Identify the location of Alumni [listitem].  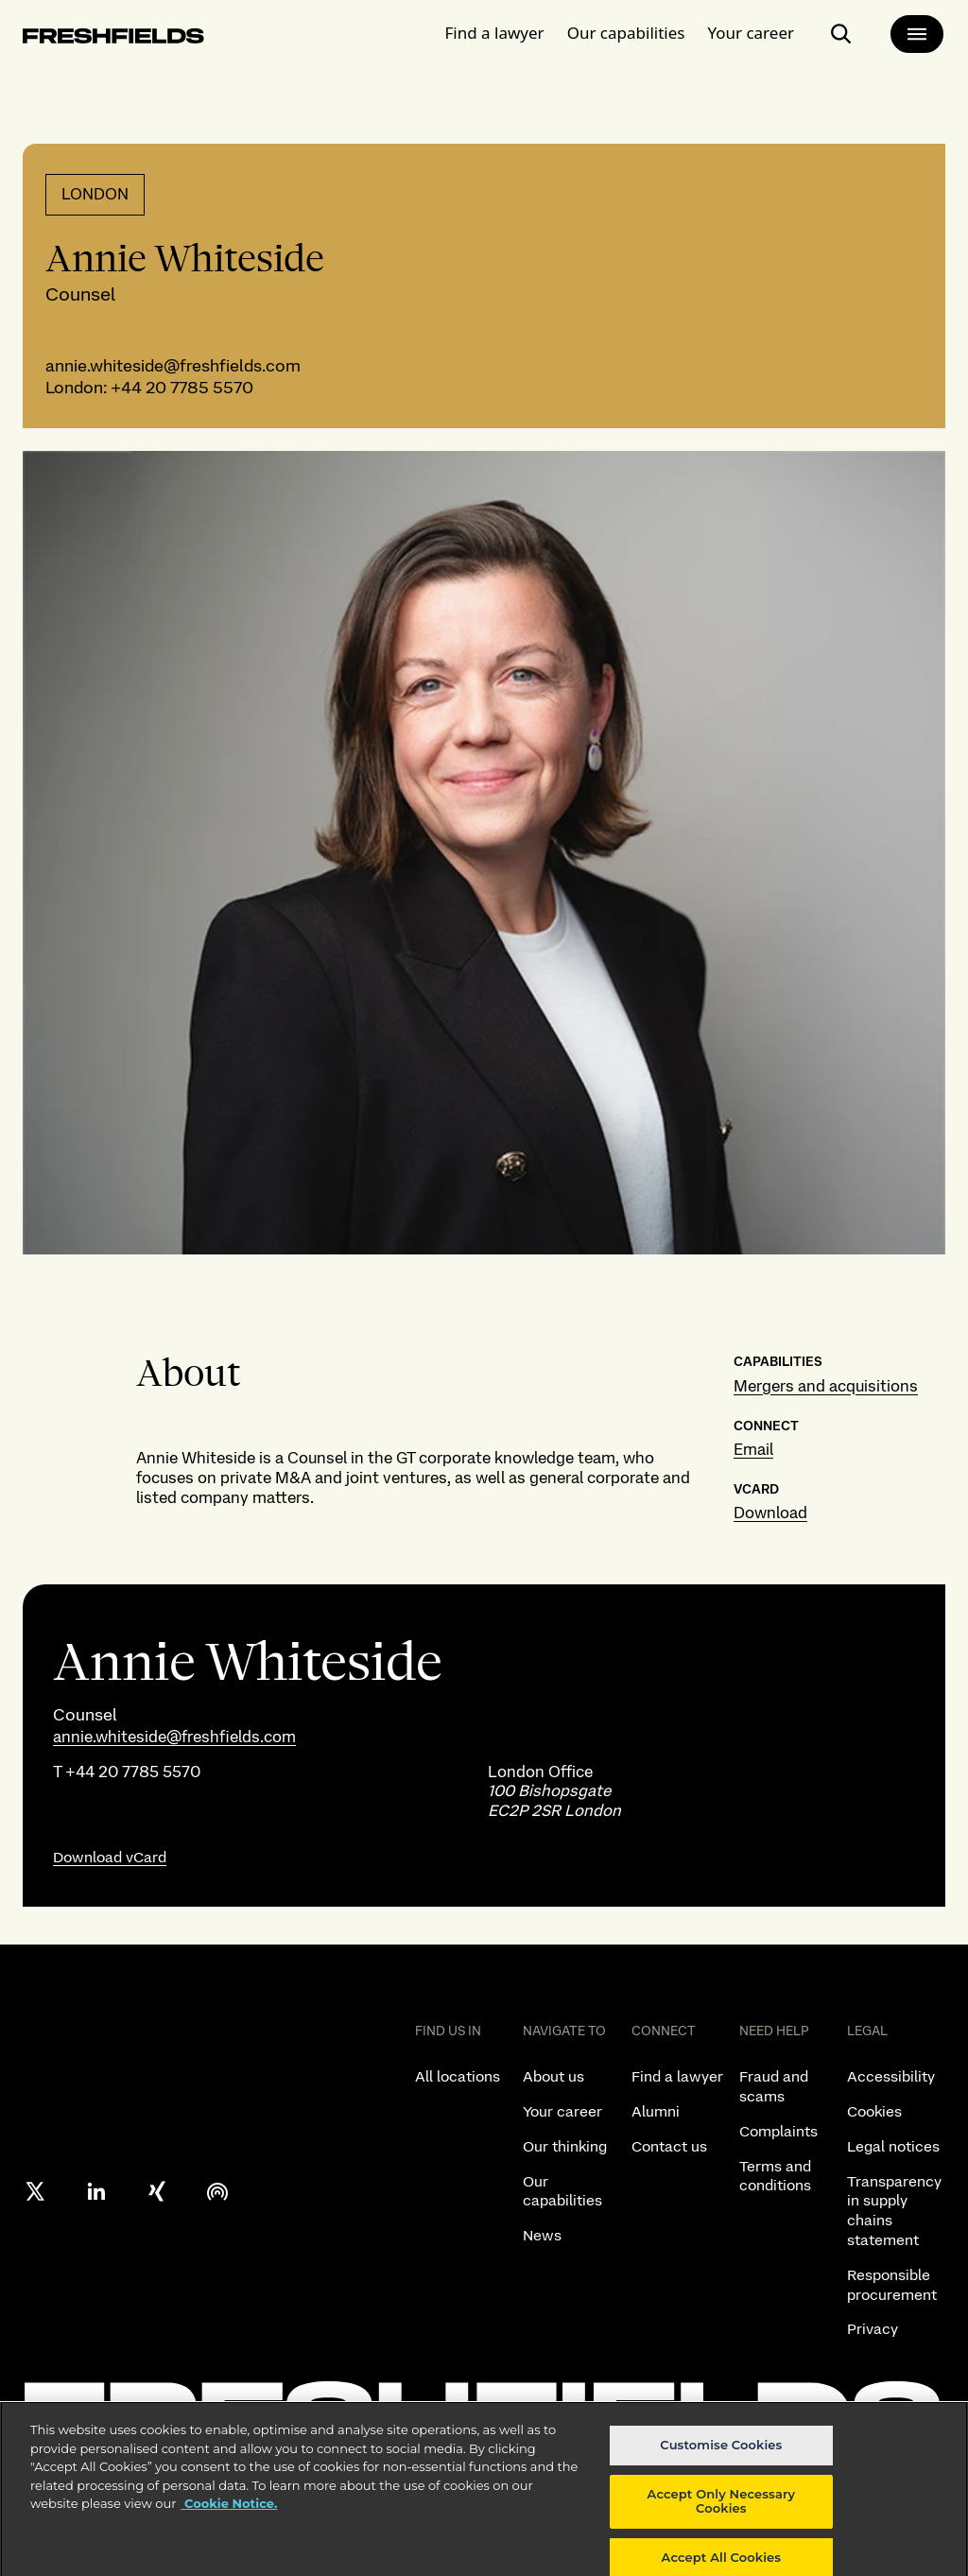
(655, 2111).